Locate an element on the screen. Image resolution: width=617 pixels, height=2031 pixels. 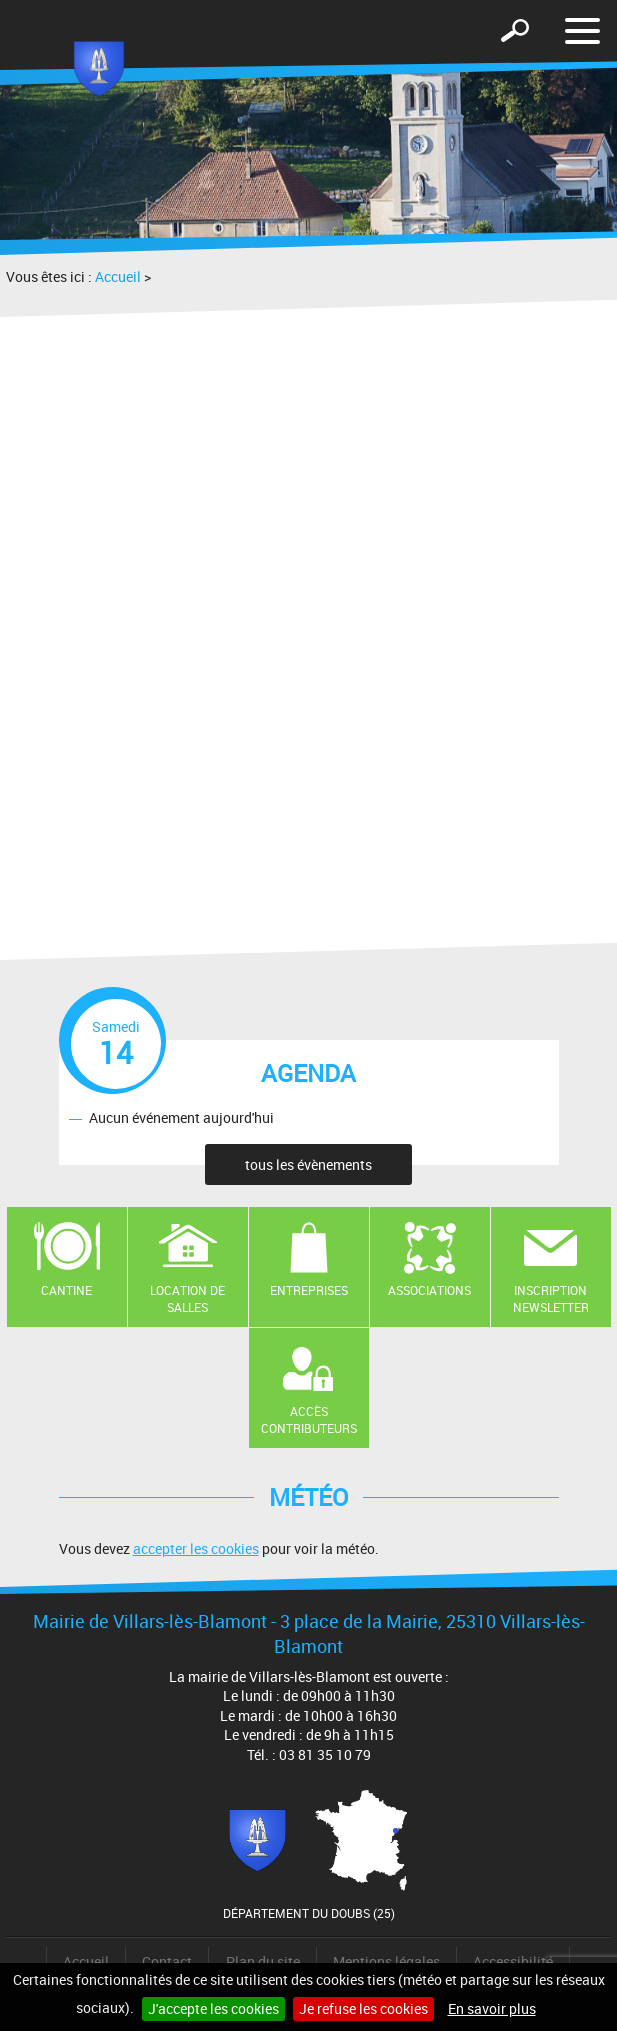
accepter les cookies is located at coordinates (196, 1548).